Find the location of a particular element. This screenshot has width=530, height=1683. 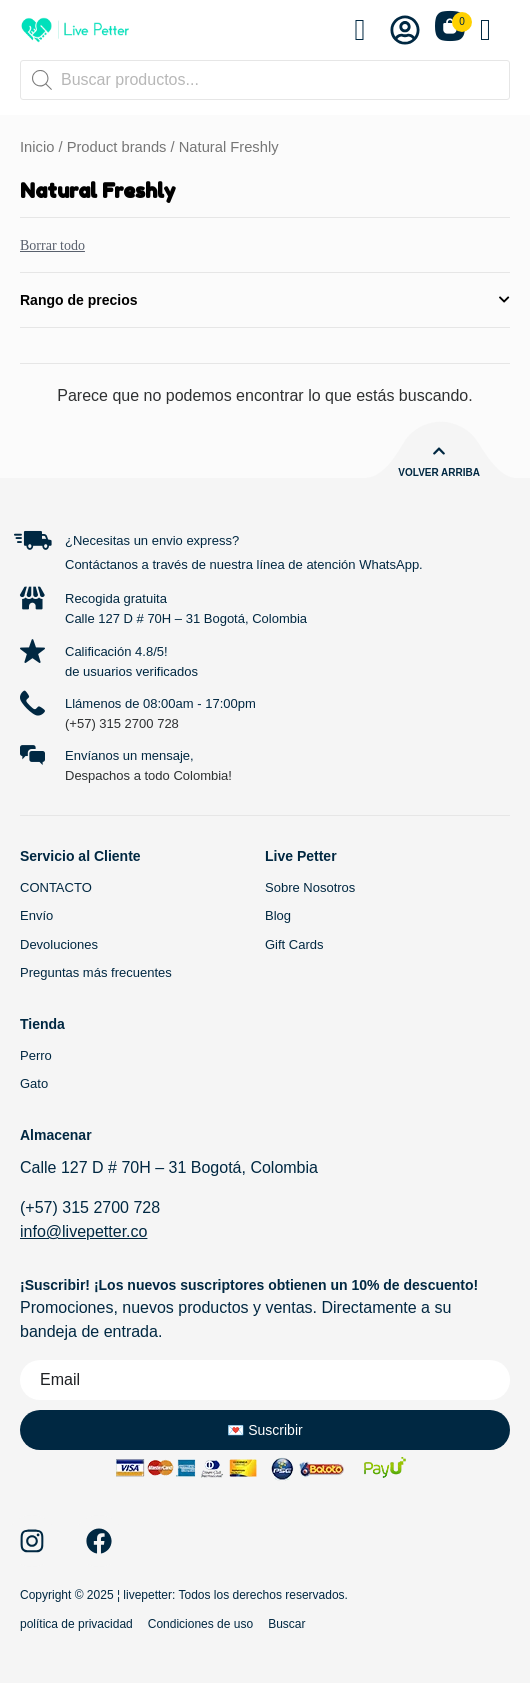

política de privacidad is located at coordinates (76, 1624).